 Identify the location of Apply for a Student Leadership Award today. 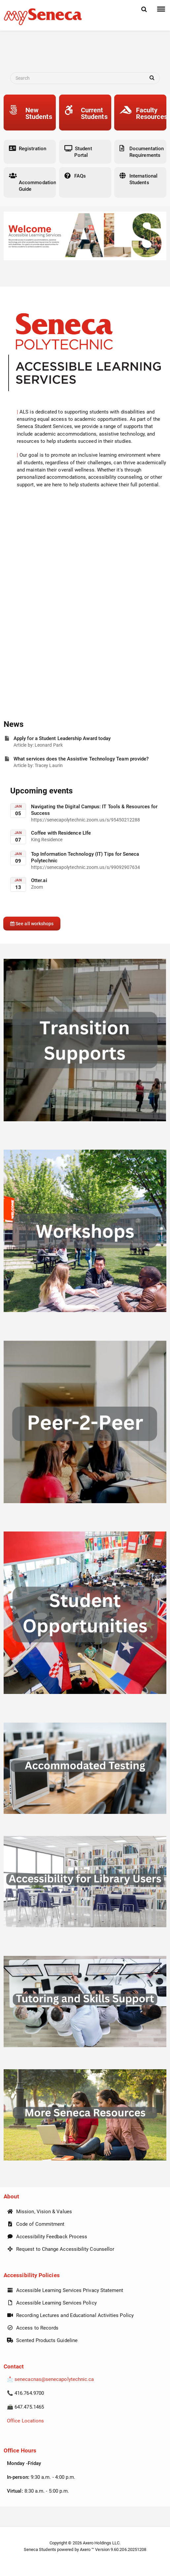
(62, 738).